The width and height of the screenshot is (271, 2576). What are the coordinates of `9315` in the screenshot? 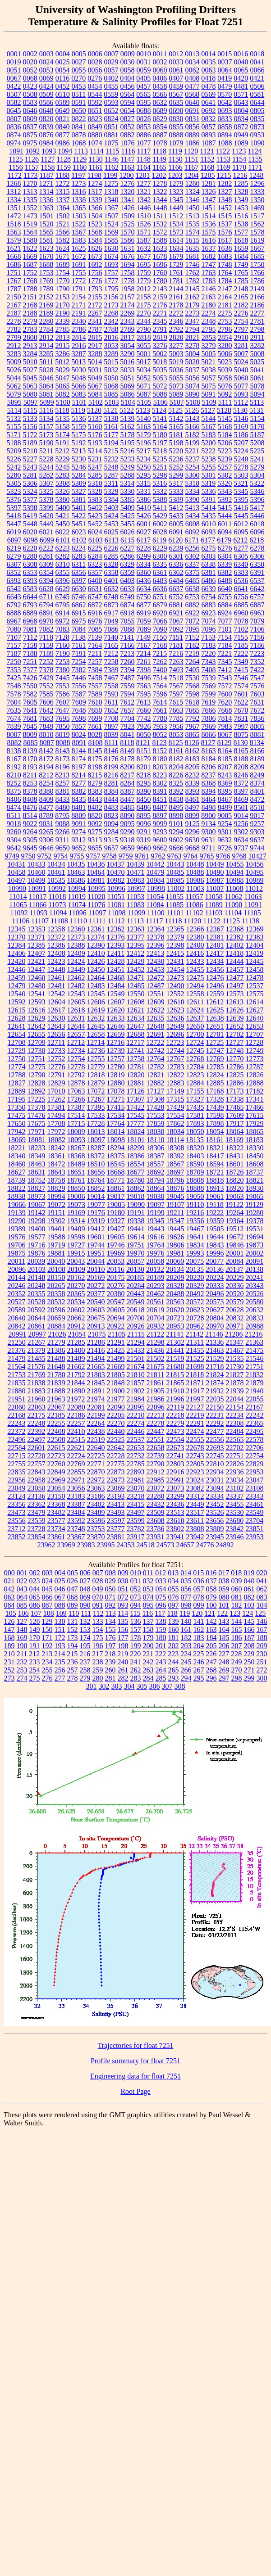 It's located at (111, 840).